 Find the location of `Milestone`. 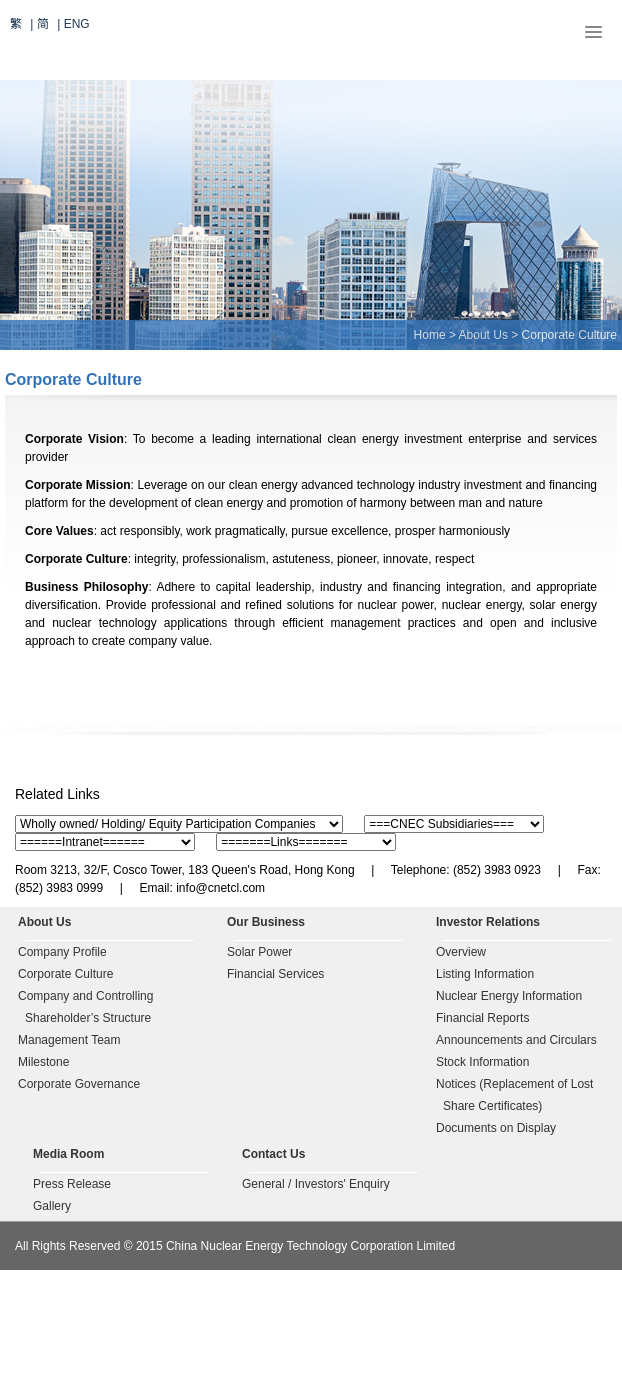

Milestone is located at coordinates (43, 1062).